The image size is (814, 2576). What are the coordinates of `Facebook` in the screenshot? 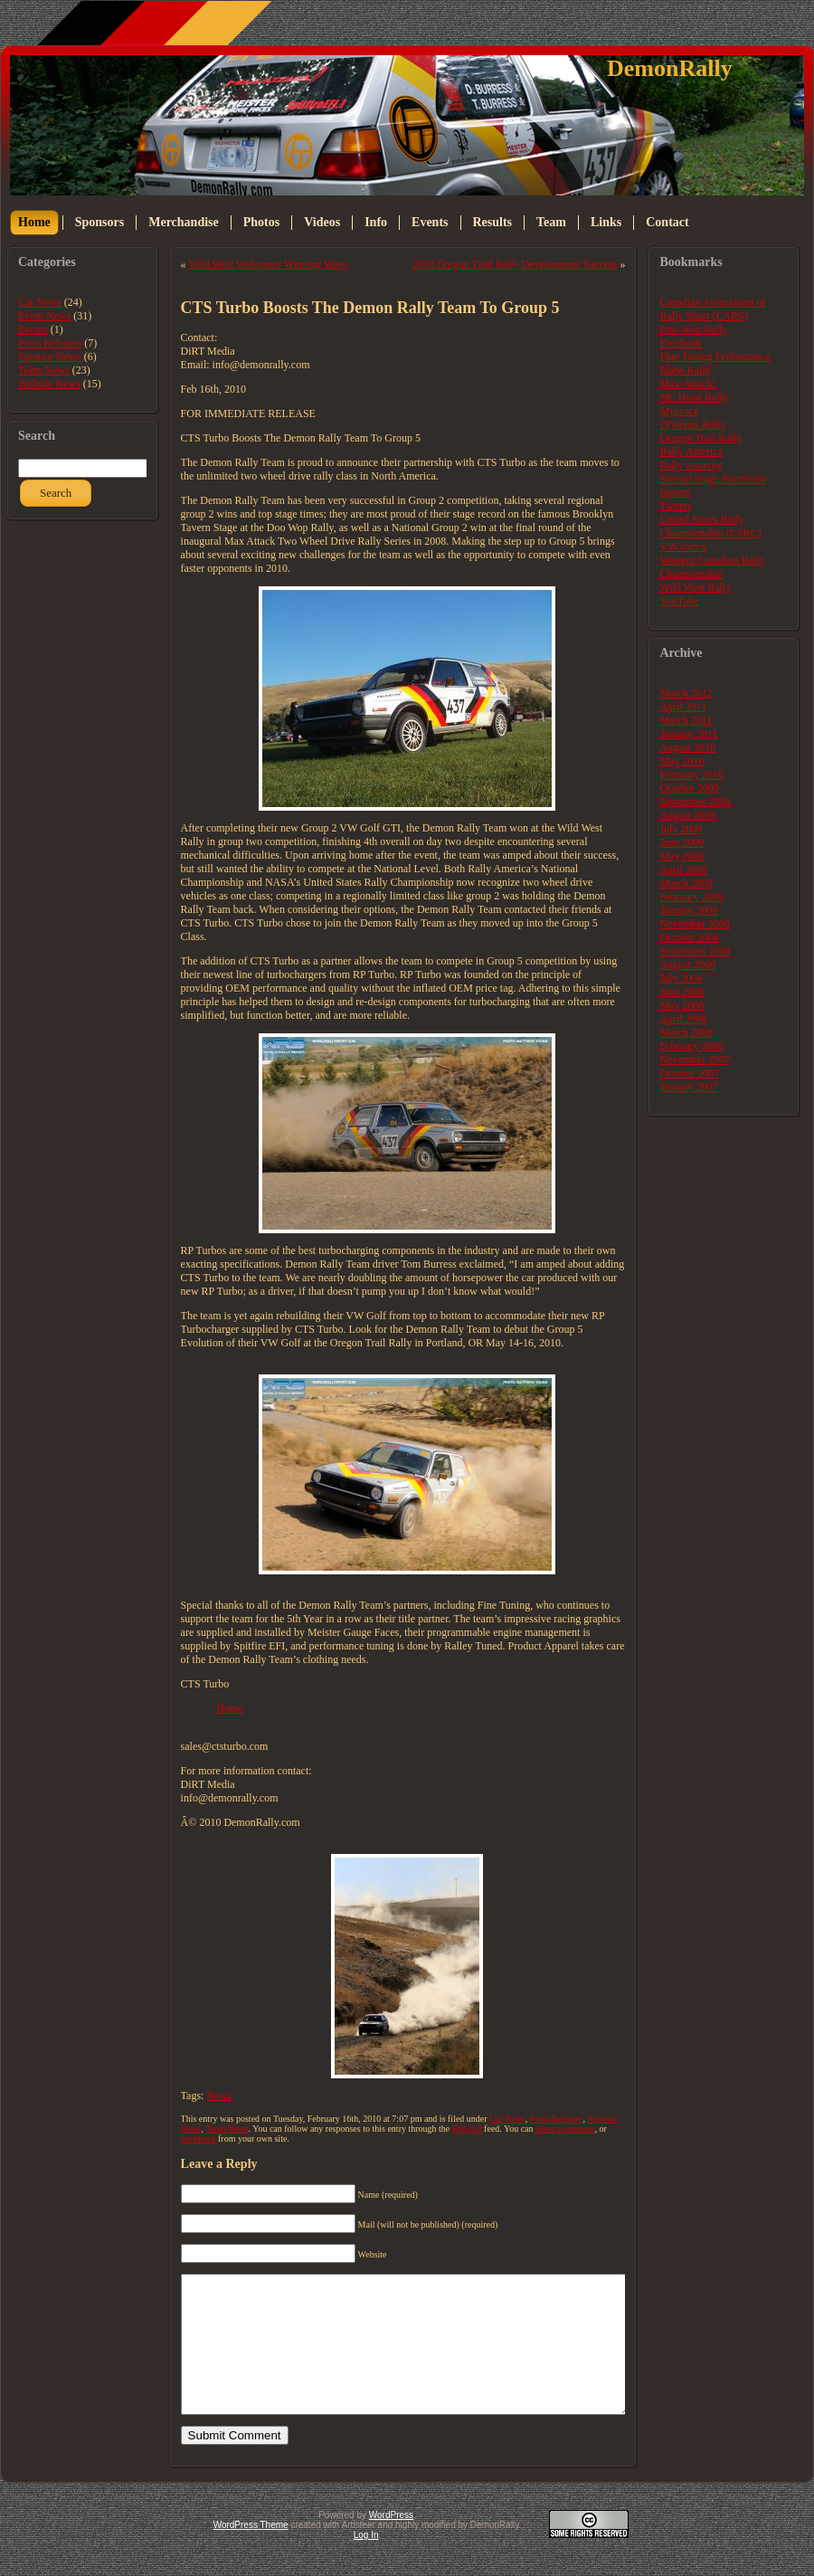 It's located at (680, 343).